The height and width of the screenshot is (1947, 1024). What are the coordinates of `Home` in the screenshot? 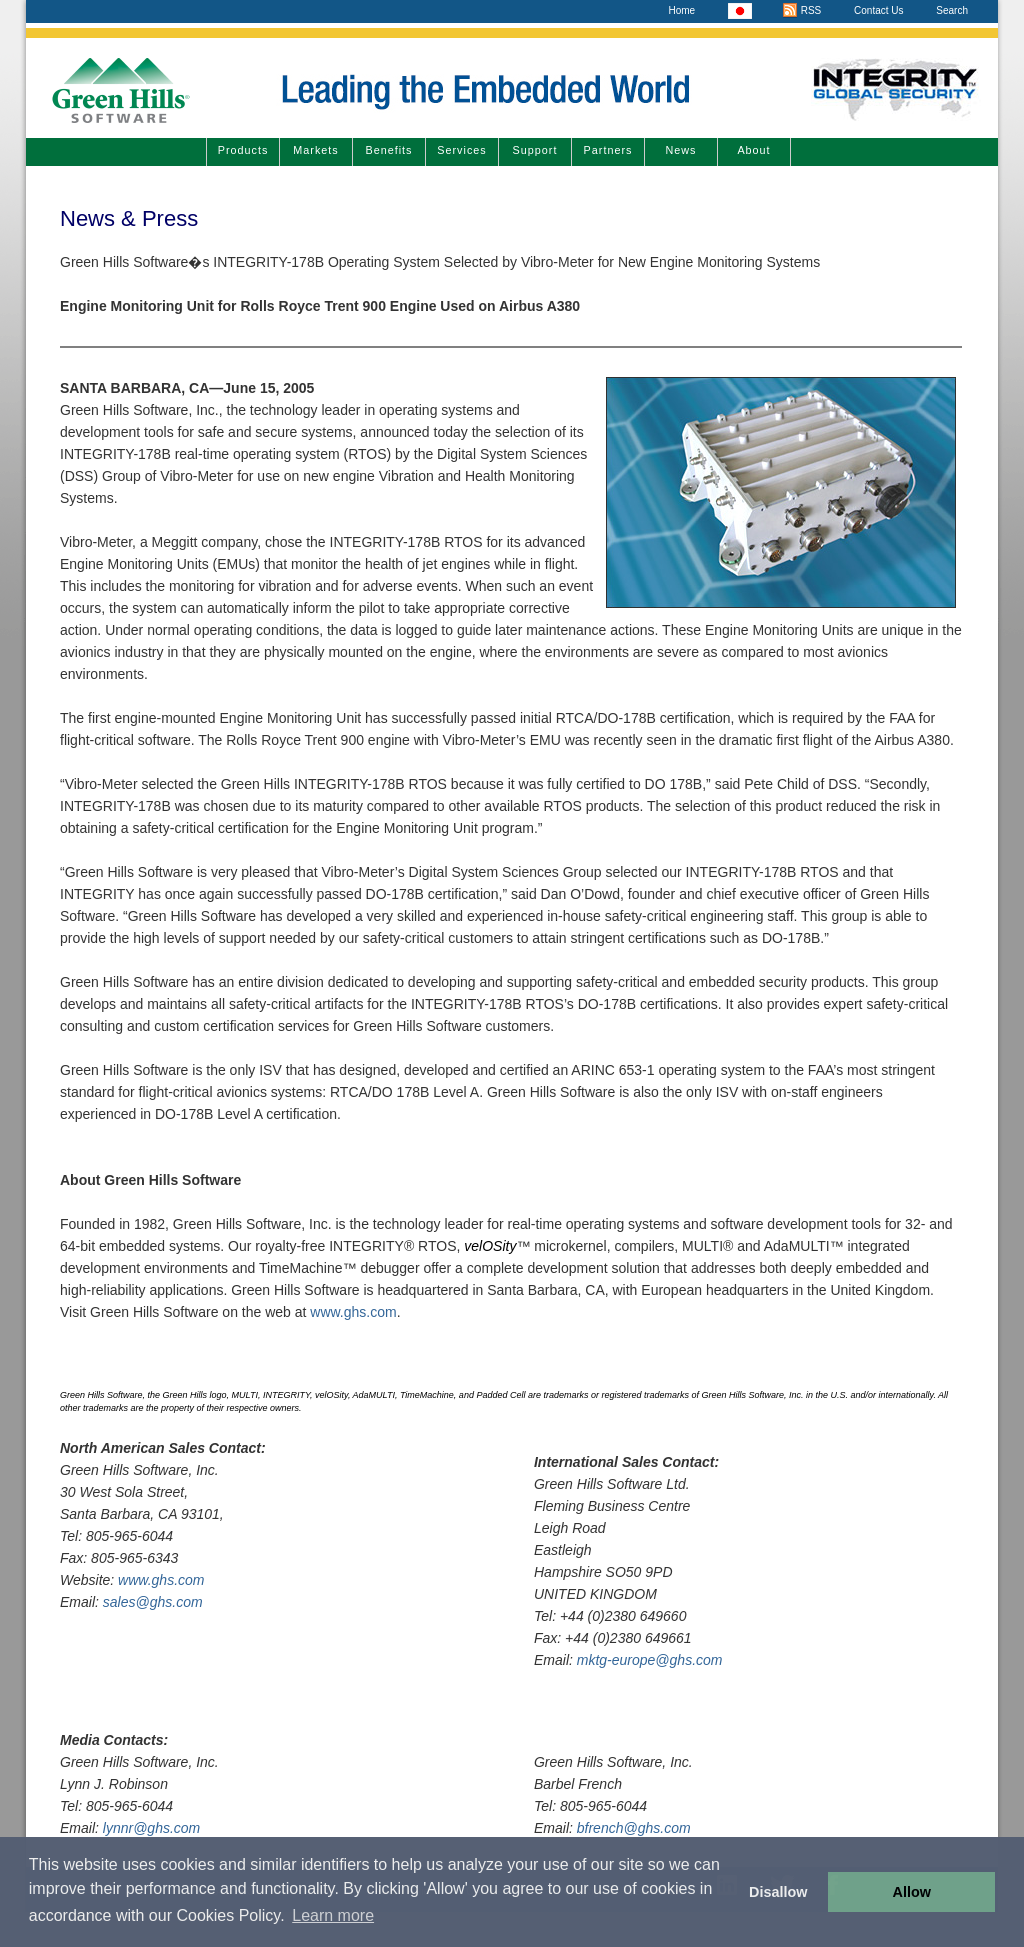 It's located at (681, 10).